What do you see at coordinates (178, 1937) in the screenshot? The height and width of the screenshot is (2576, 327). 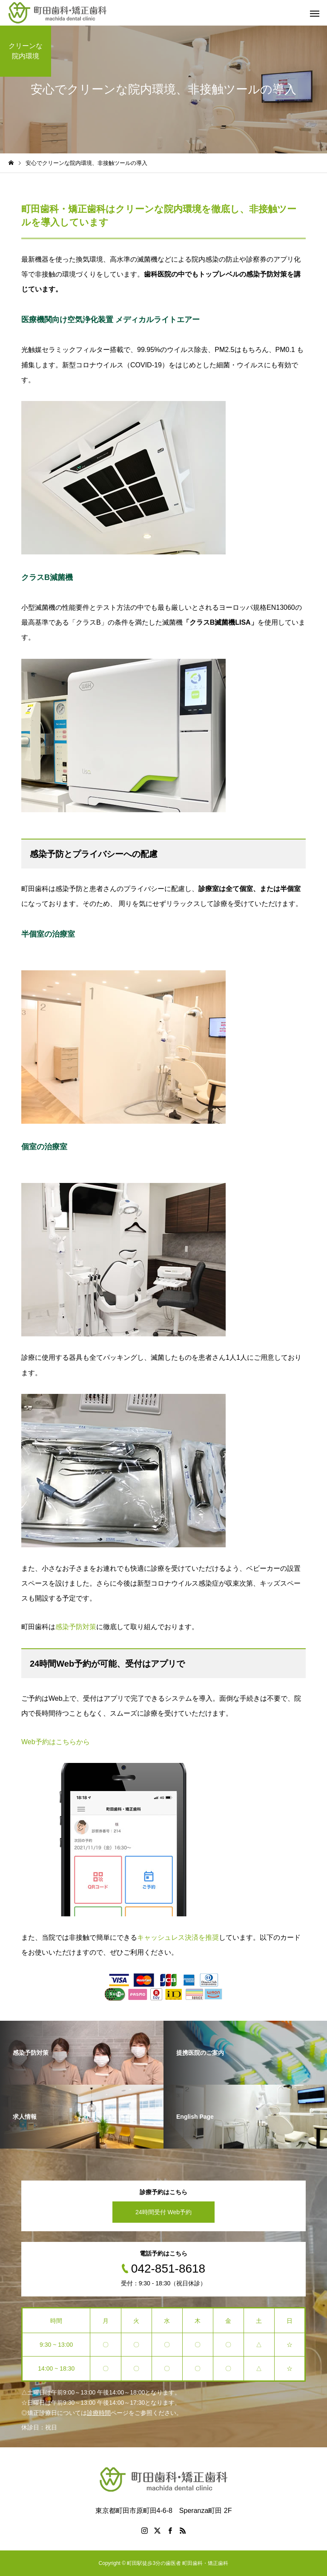 I see `キャッシュレス決済を推奨` at bounding box center [178, 1937].